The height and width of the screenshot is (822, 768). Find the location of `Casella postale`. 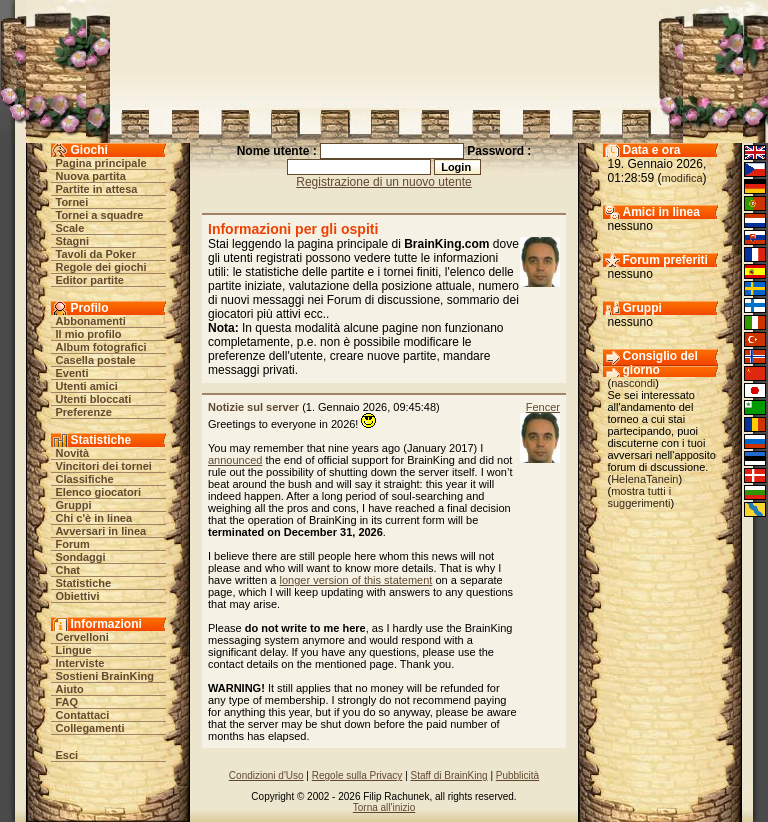

Casella postale is located at coordinates (96, 360).